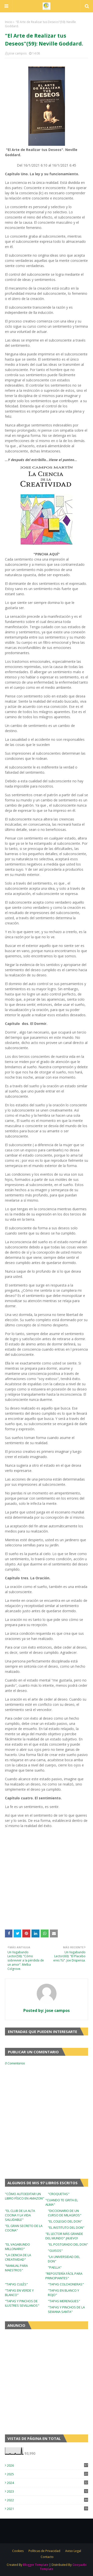 The width and height of the screenshot is (93, 2576). Describe the element at coordinates (58, 2194) in the screenshot. I see `"CROQUETAS"` at that location.